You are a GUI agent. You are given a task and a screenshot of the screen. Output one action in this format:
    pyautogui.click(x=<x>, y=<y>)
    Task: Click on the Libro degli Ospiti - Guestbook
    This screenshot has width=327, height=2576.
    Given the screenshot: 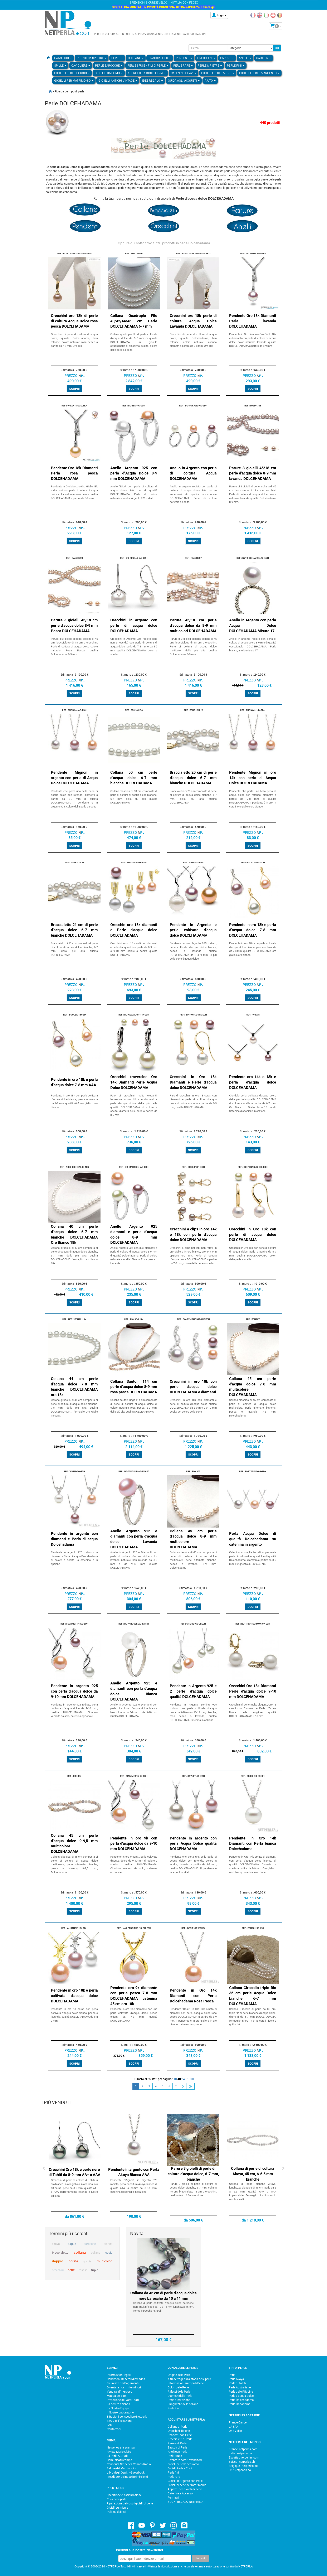 What is the action you would take?
    pyautogui.click(x=126, y=2472)
    